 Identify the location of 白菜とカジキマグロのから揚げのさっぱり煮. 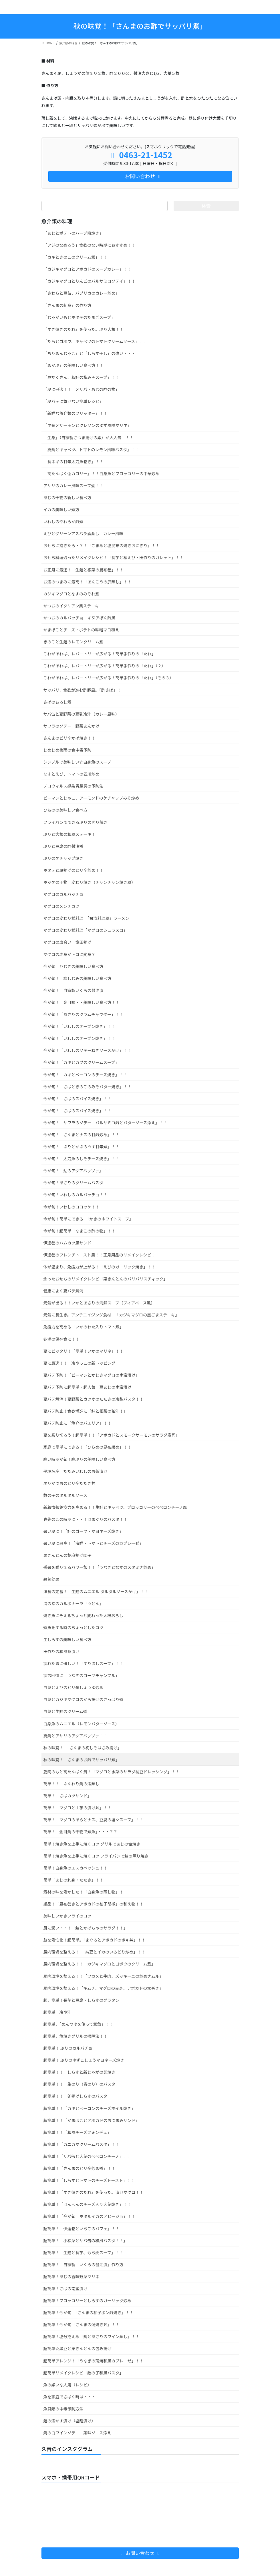
(83, 1699).